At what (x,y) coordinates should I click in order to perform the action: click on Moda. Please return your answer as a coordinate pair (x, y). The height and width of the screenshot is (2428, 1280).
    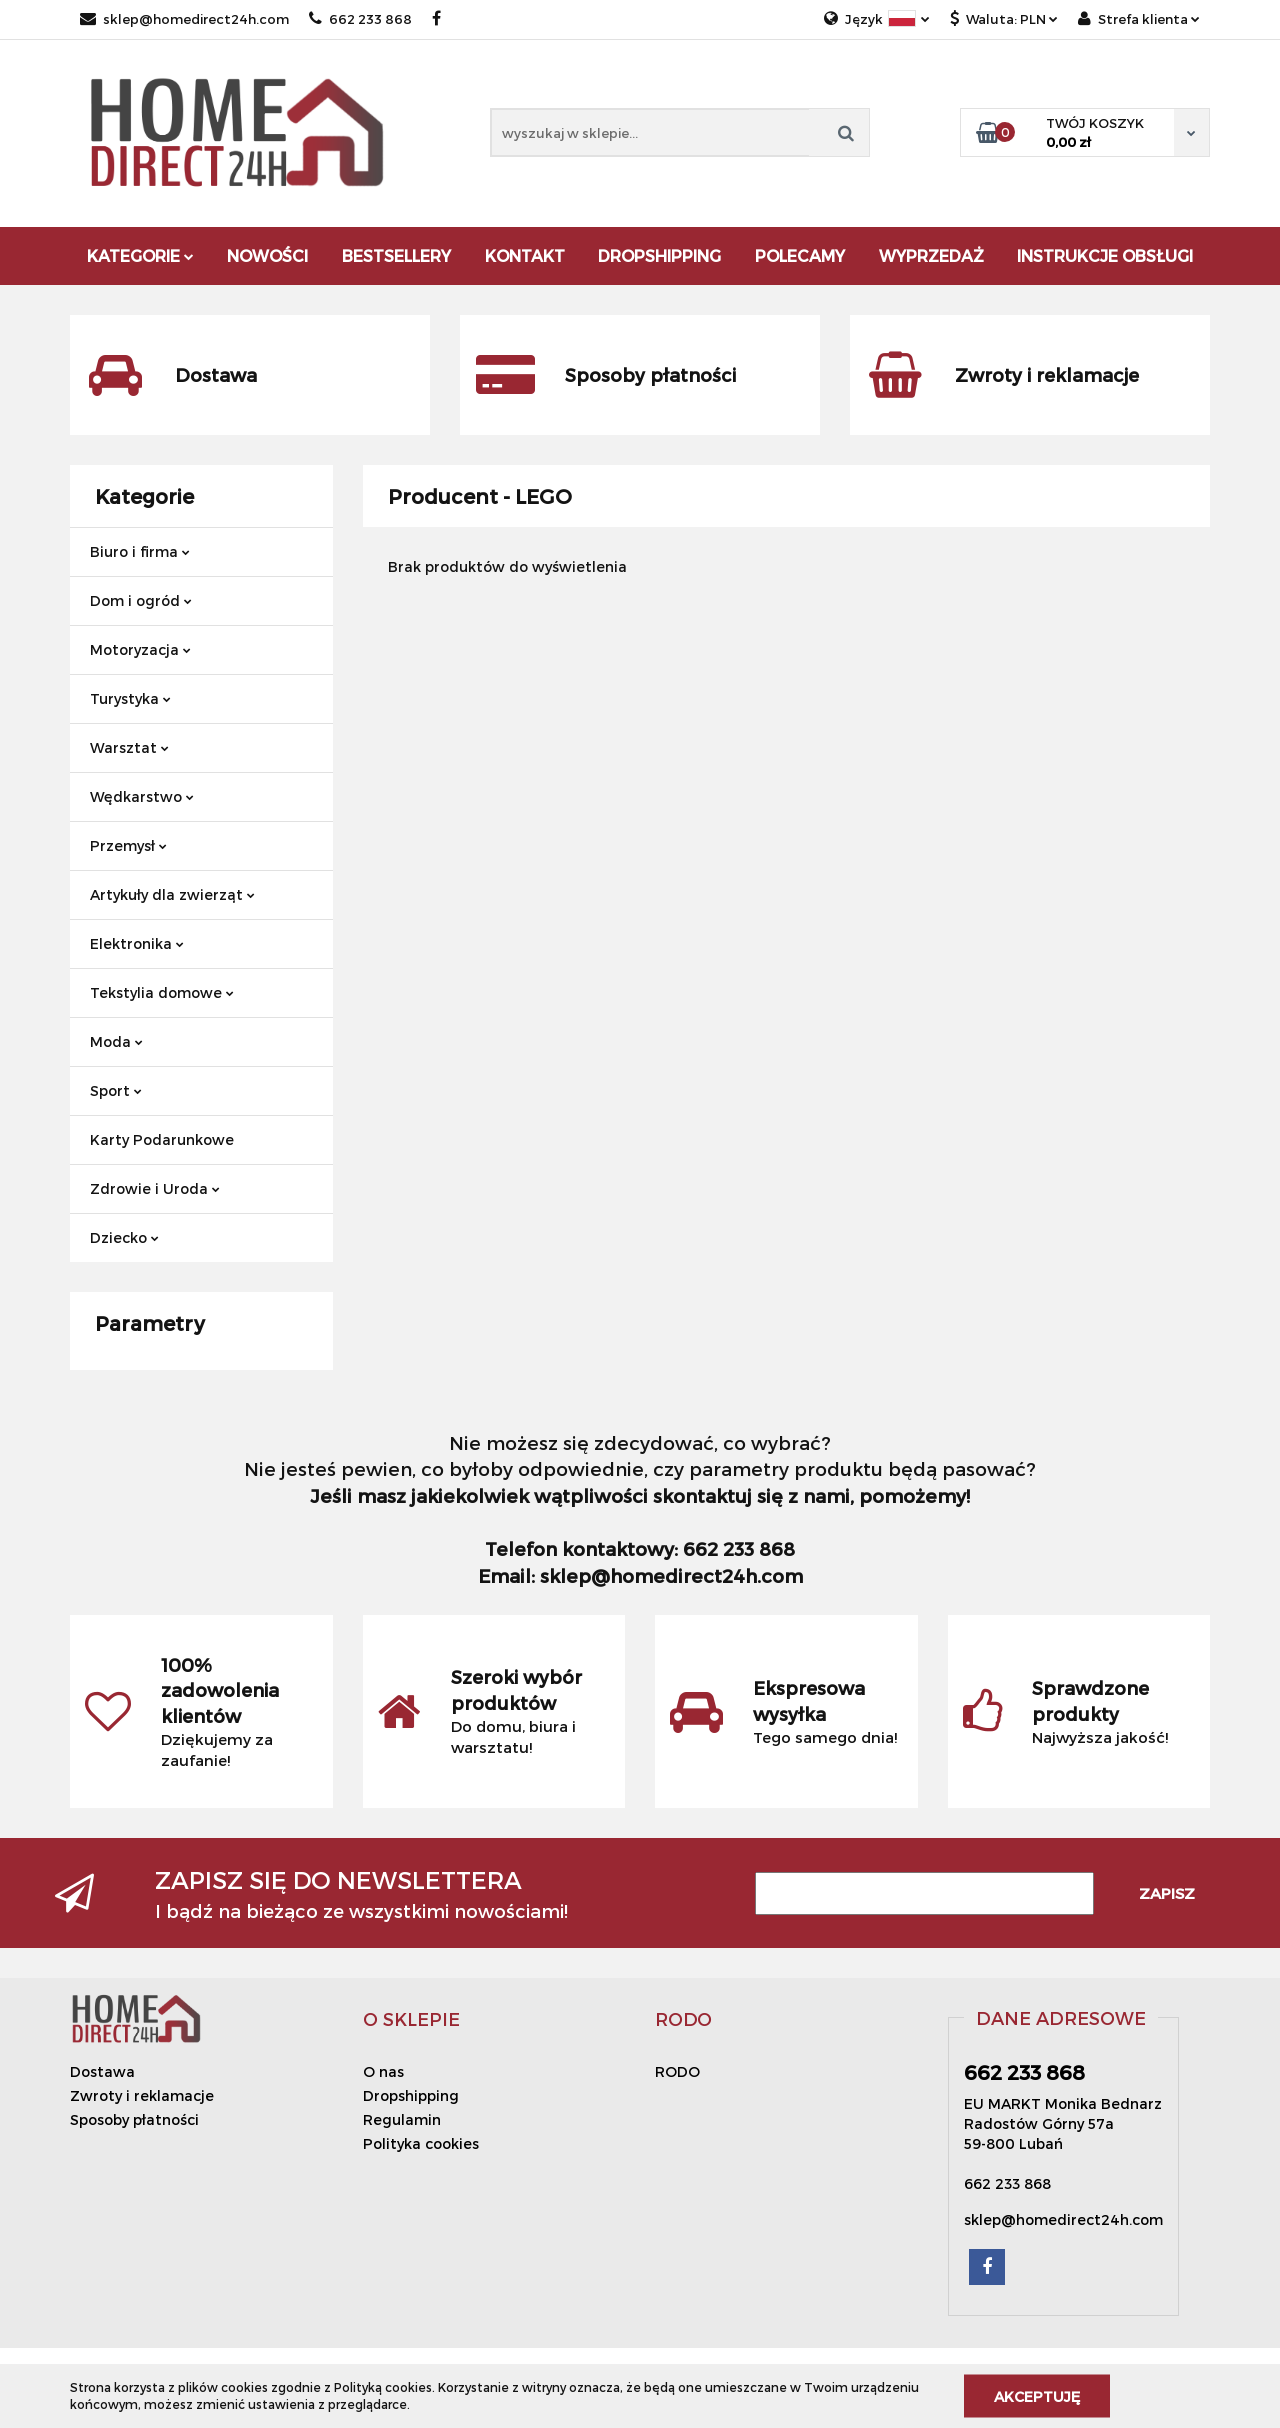
    Looking at the image, I should click on (116, 1041).